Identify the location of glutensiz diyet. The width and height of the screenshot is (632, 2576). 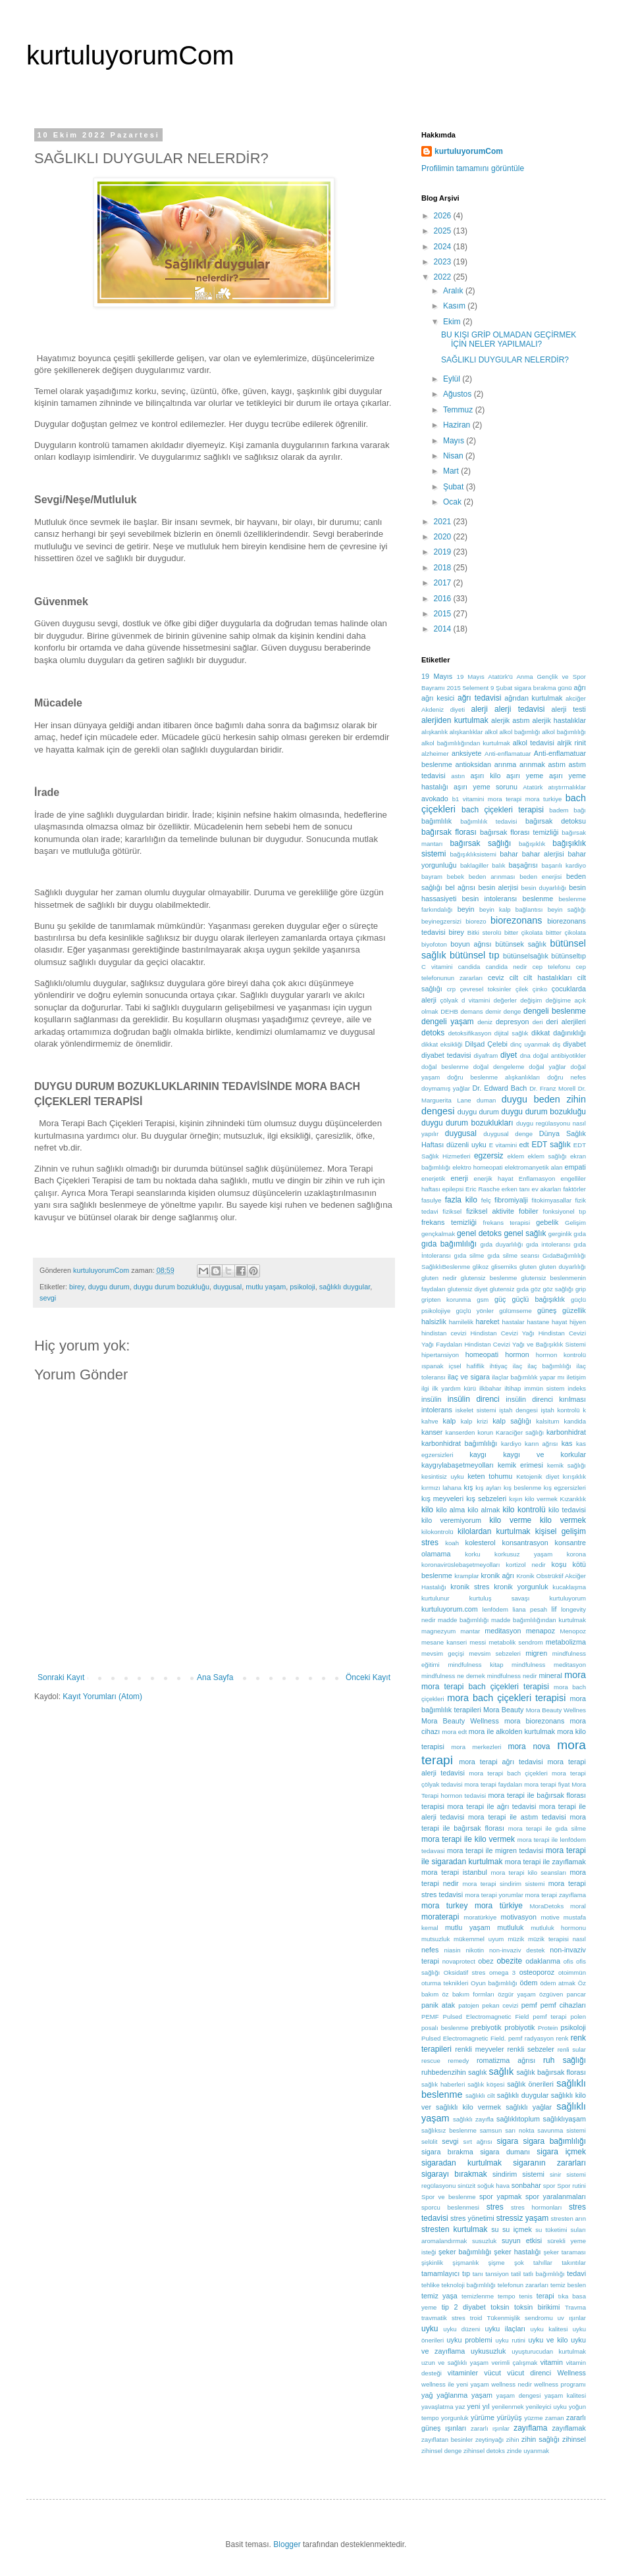
(468, 1289).